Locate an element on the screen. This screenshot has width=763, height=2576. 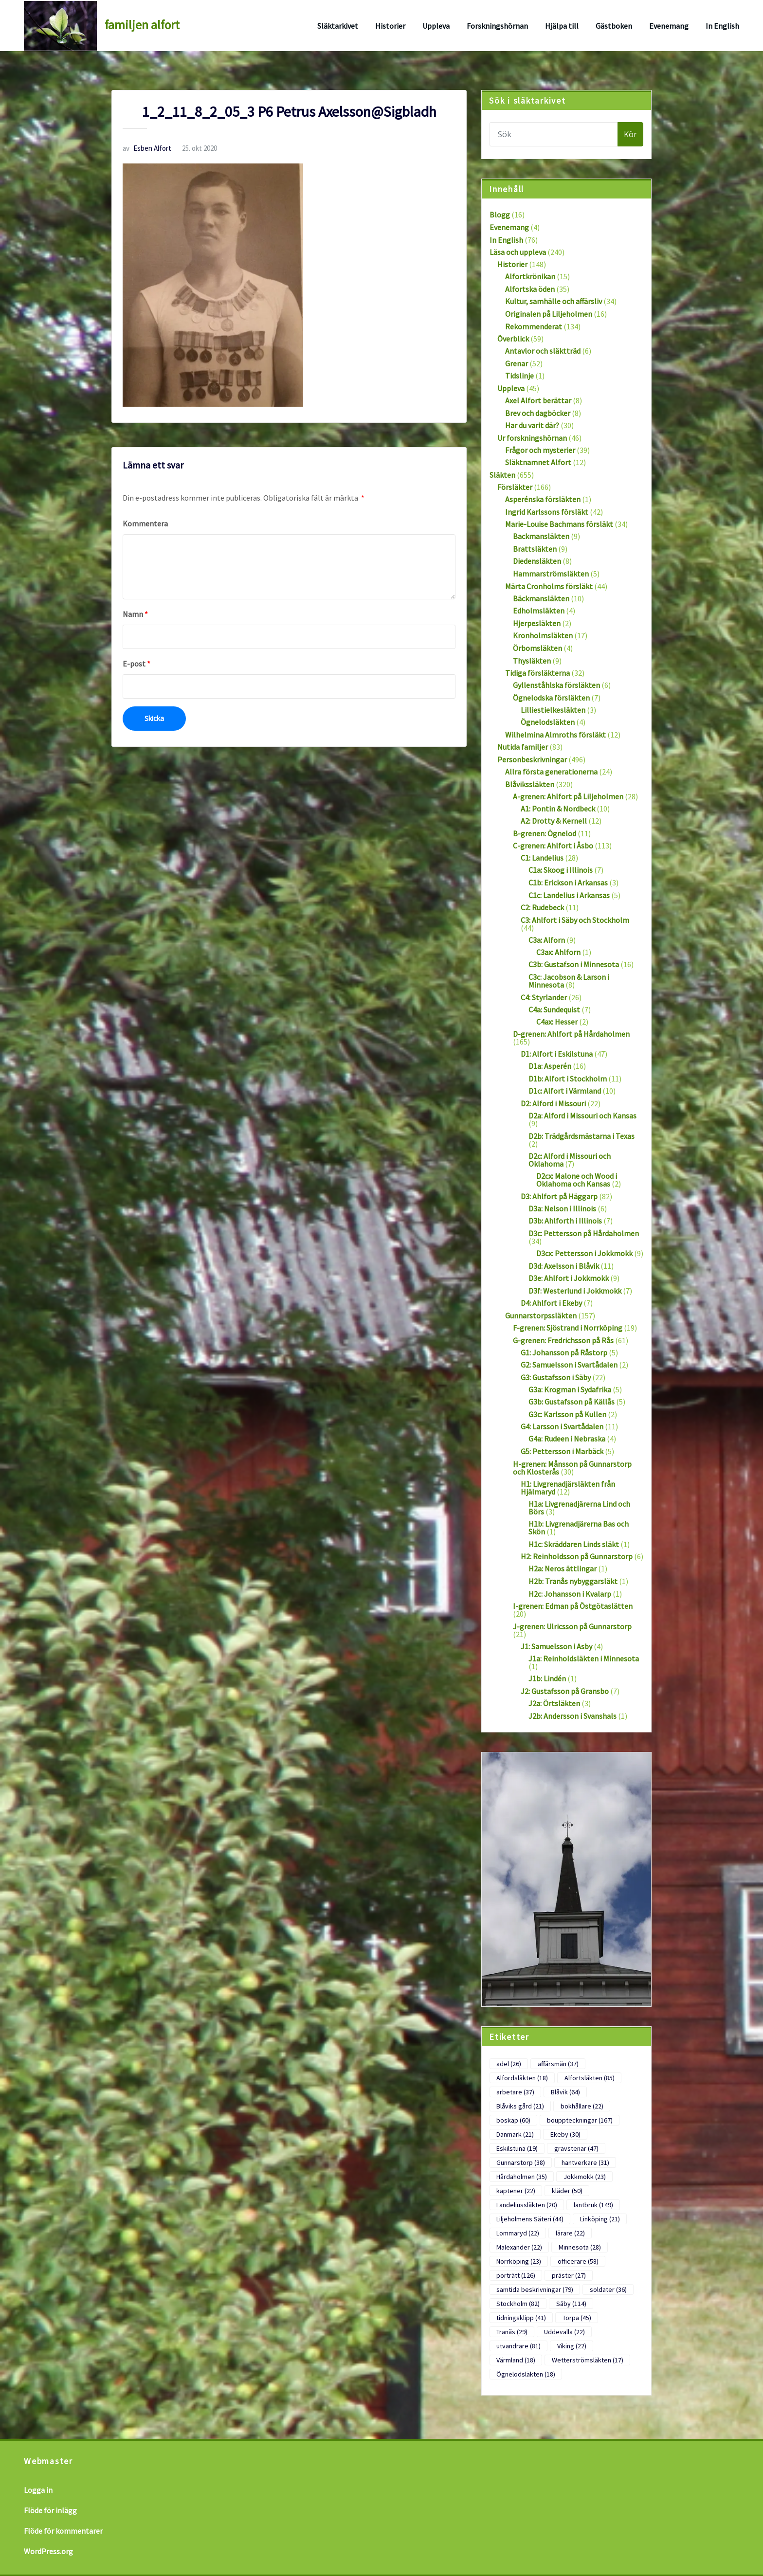
lantbruk [lantbruk (149 objekt)] is located at coordinates (593, 2204).